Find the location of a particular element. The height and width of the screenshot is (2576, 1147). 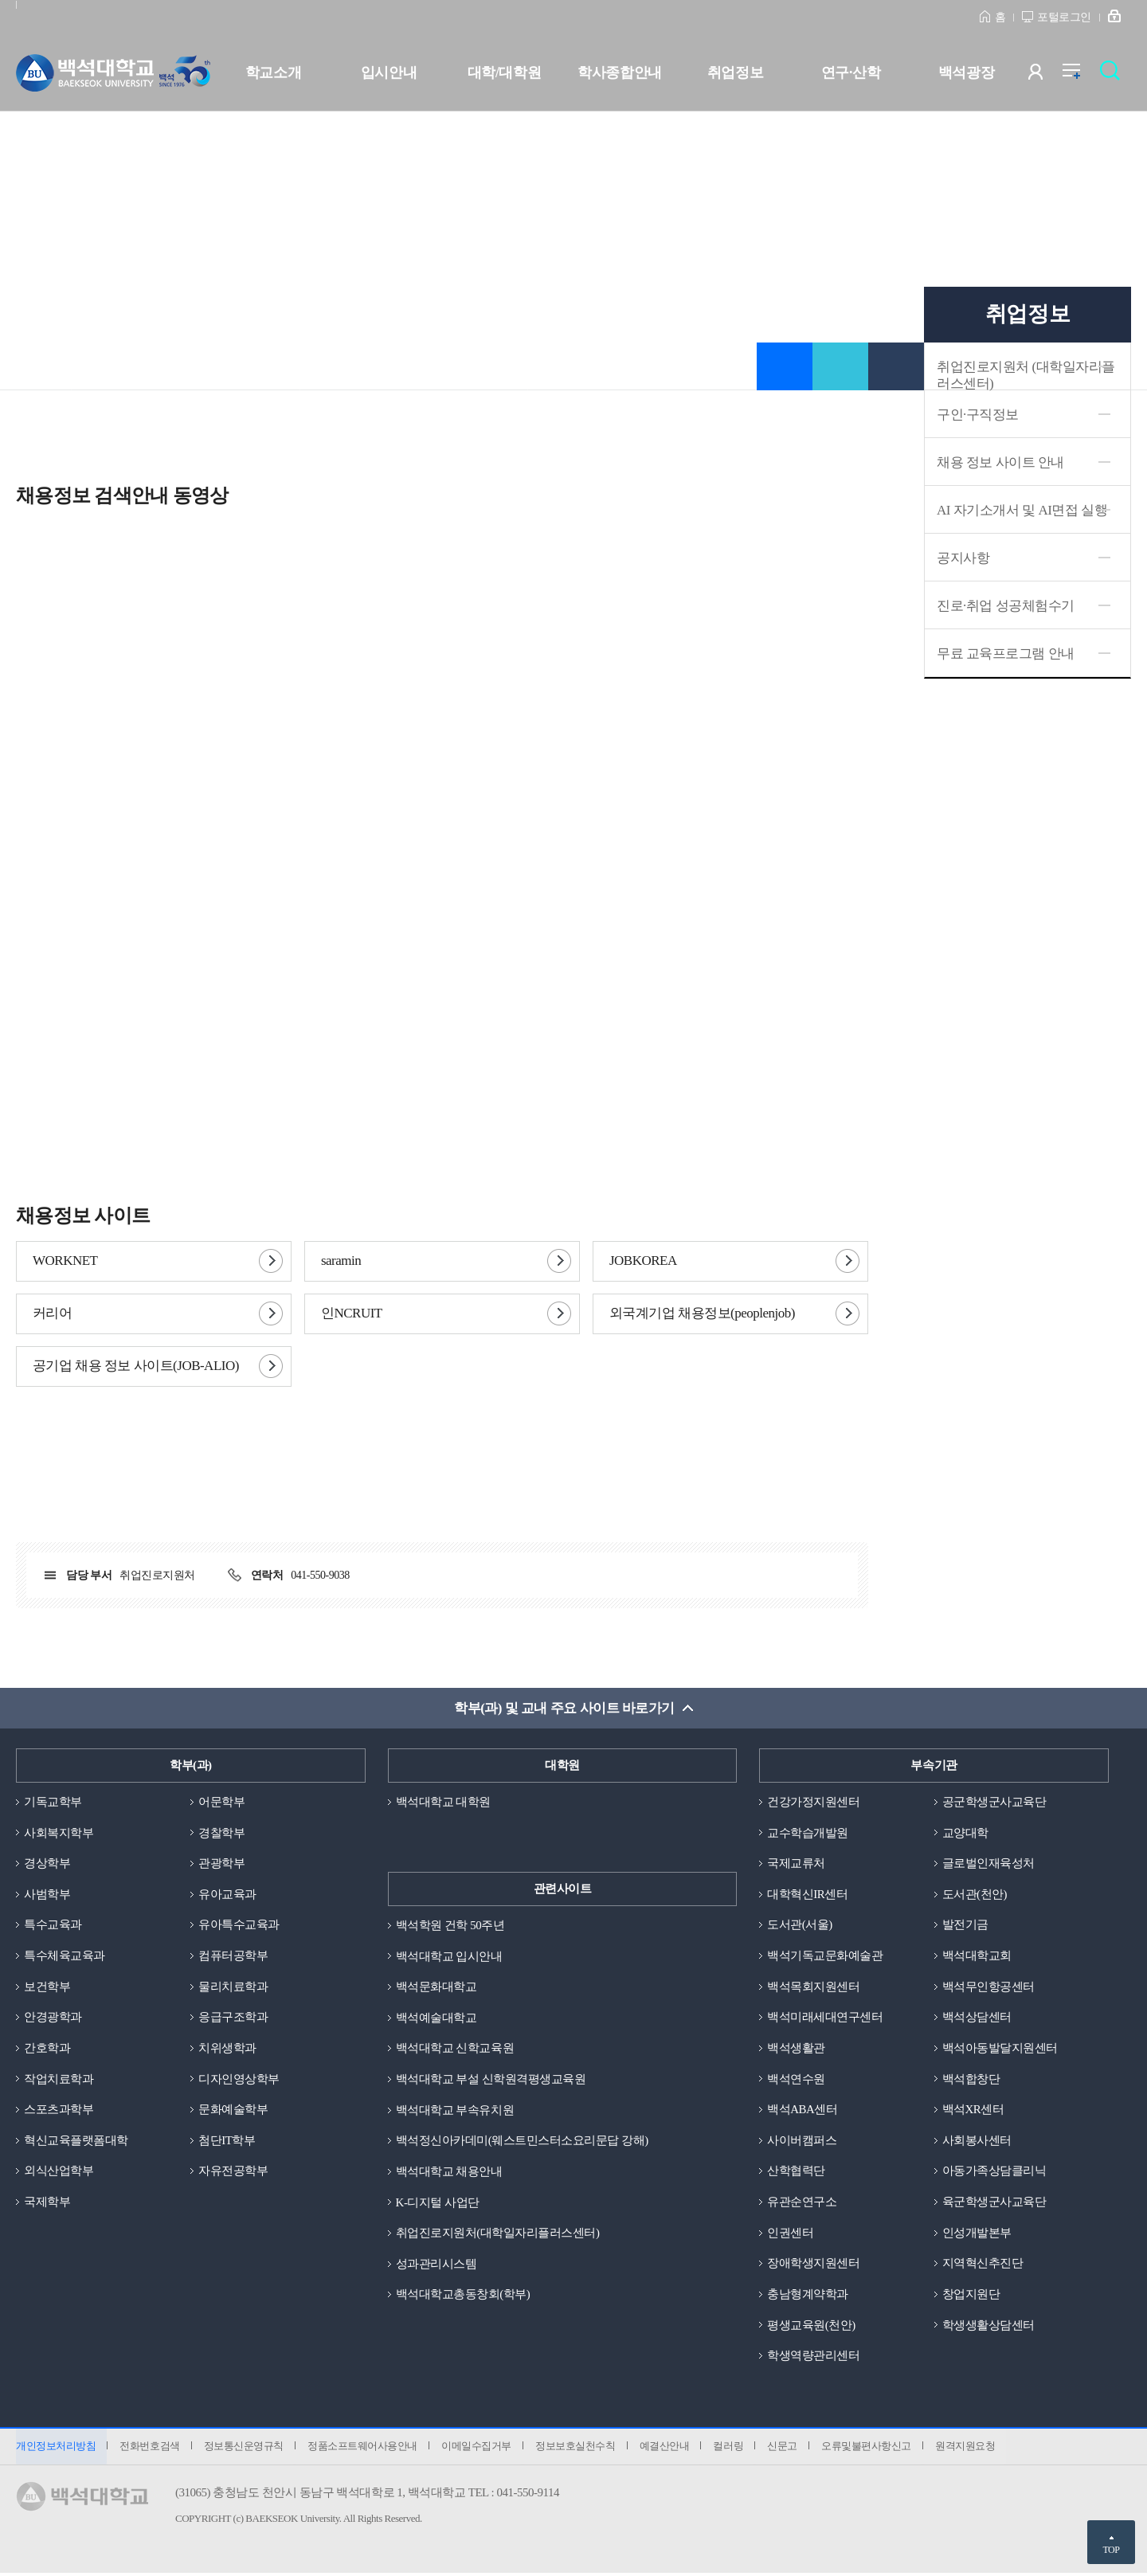

JOBKOREA is located at coordinates (643, 1260).